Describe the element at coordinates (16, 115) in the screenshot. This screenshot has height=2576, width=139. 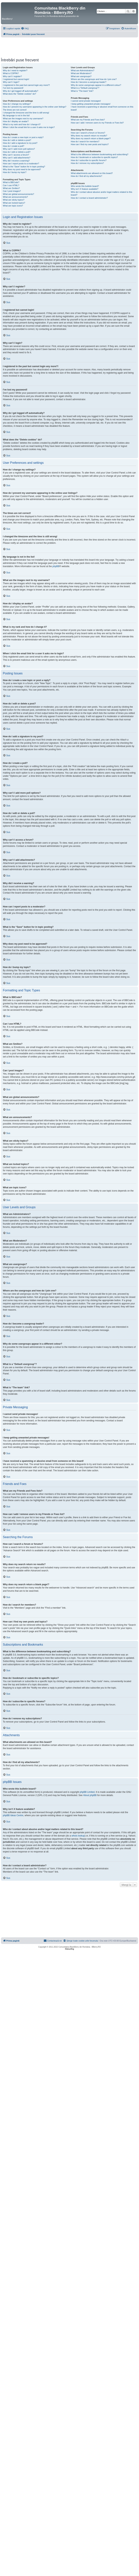
I see `My language is not in the list!` at that location.